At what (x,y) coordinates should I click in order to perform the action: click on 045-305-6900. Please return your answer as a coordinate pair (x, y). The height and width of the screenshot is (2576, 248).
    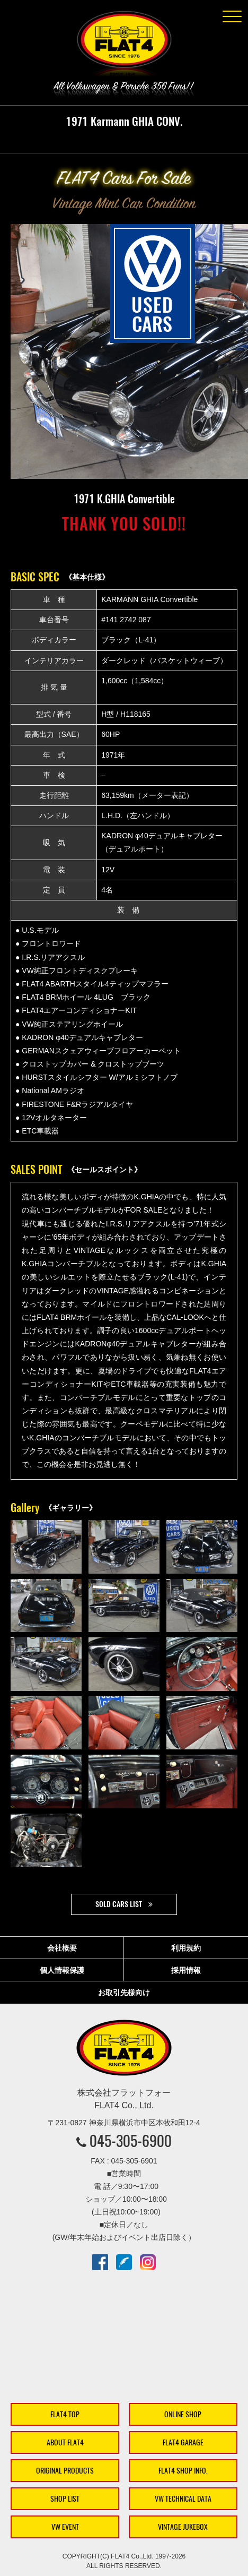
    Looking at the image, I should click on (131, 2141).